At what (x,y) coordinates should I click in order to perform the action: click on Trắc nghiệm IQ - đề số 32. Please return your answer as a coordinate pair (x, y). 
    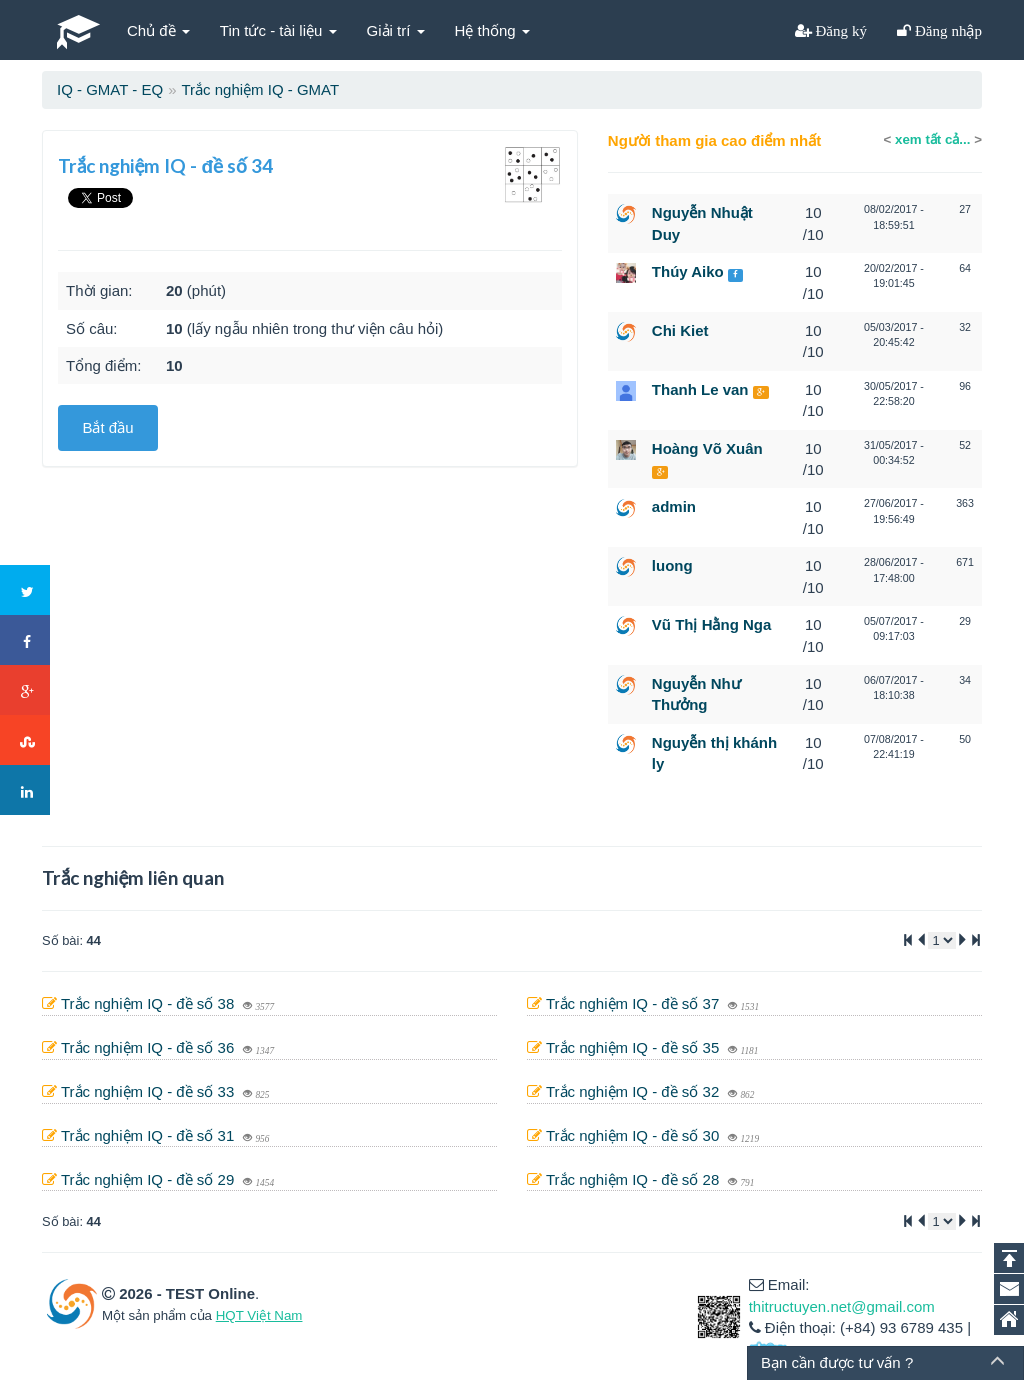
    Looking at the image, I should click on (635, 1091).